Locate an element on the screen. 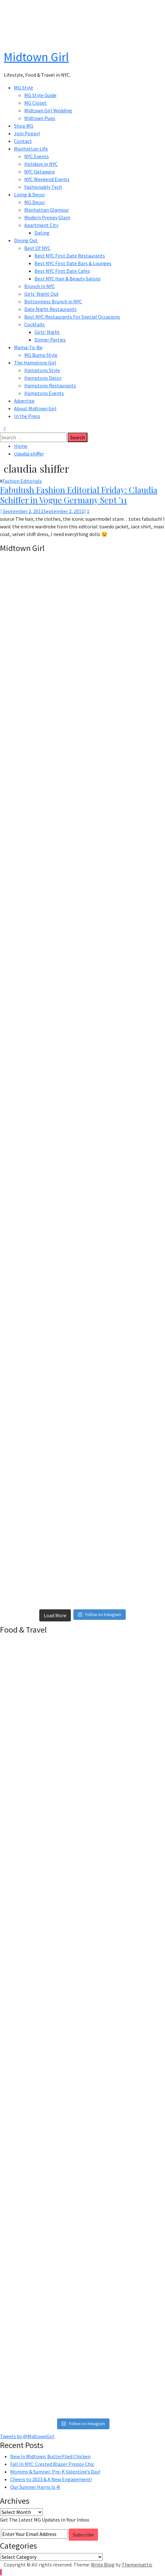 This screenshot has width=165, height=2576. Bottomless Brunch in NYC is located at coordinates (53, 301).